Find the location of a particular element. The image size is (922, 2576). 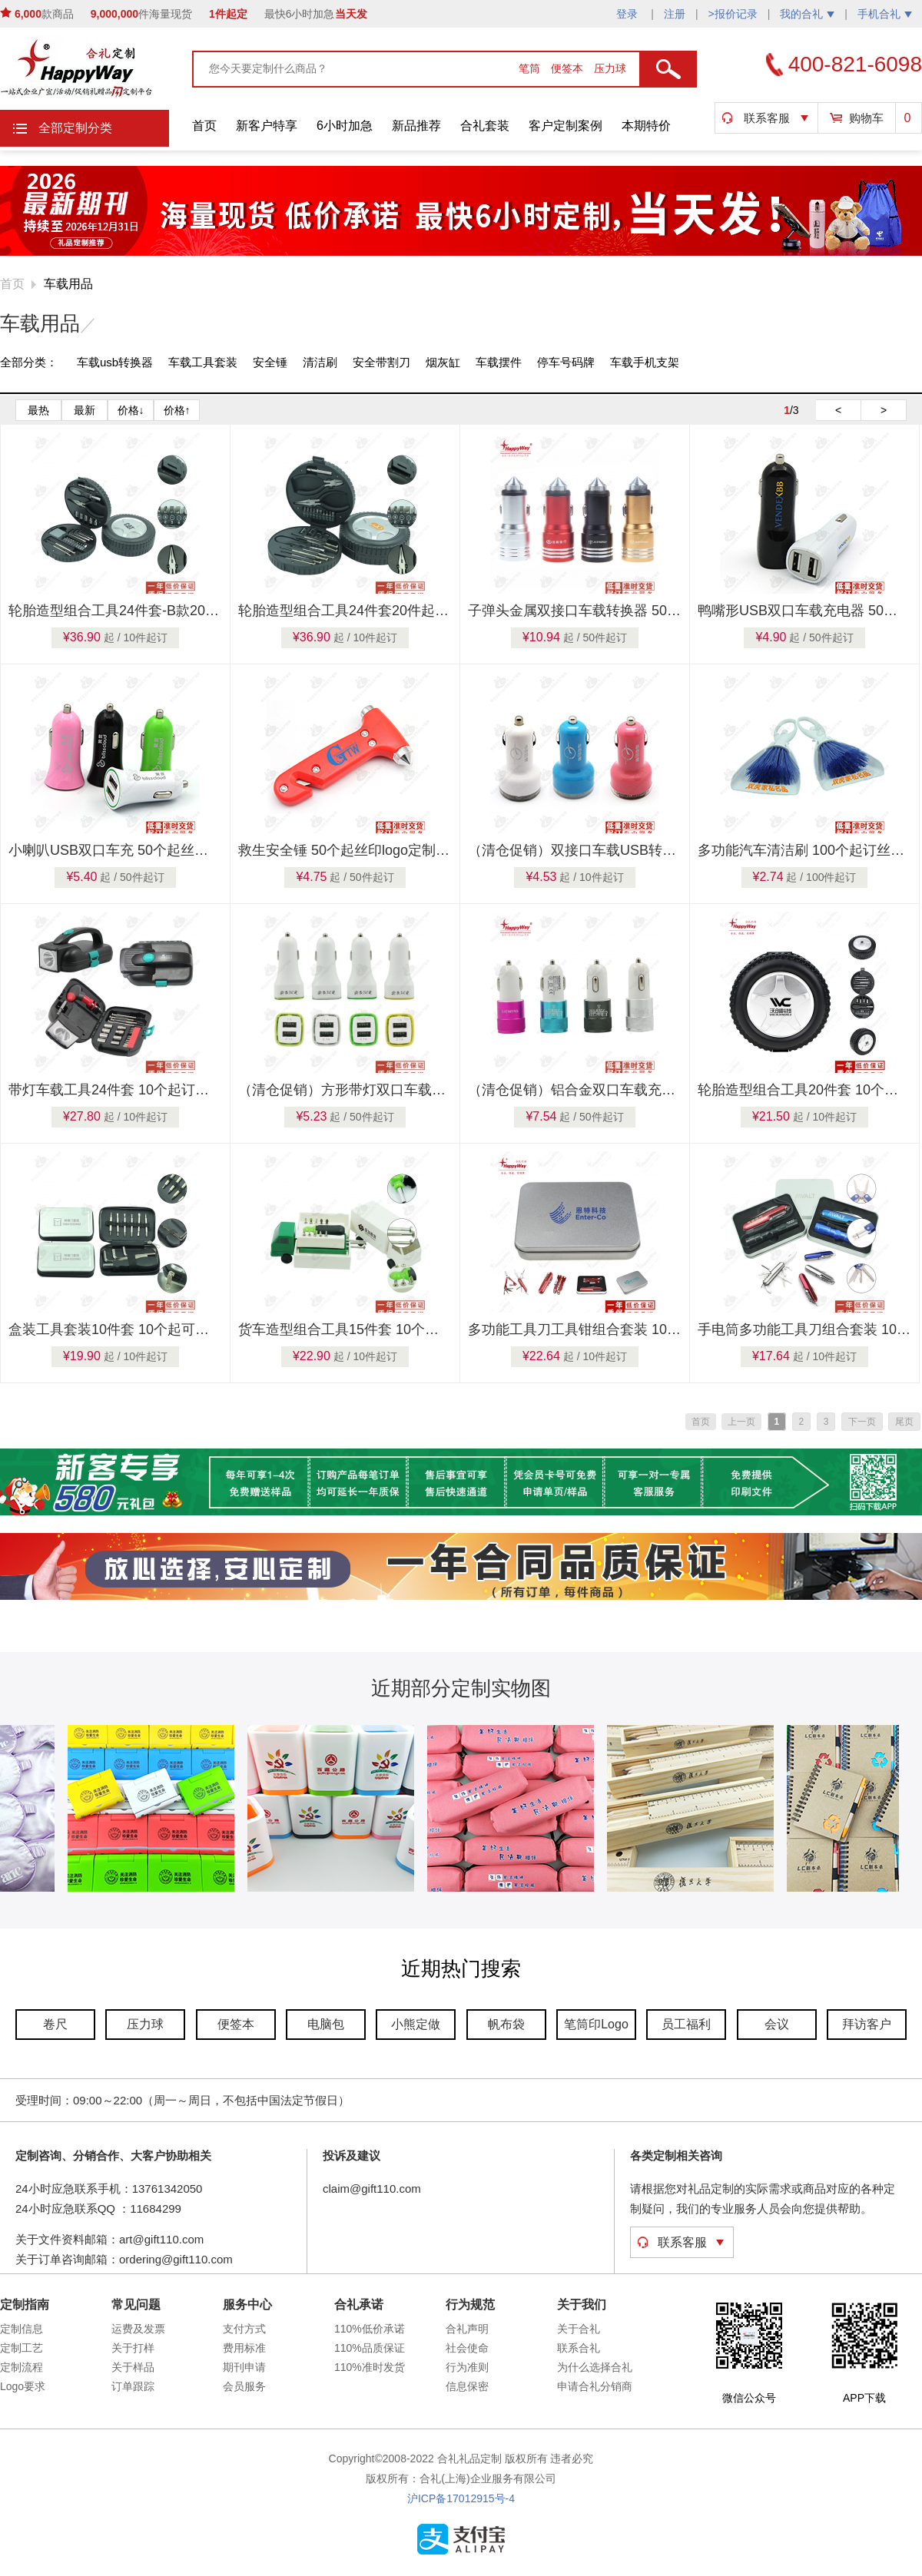

车载手机支架 is located at coordinates (644, 362).